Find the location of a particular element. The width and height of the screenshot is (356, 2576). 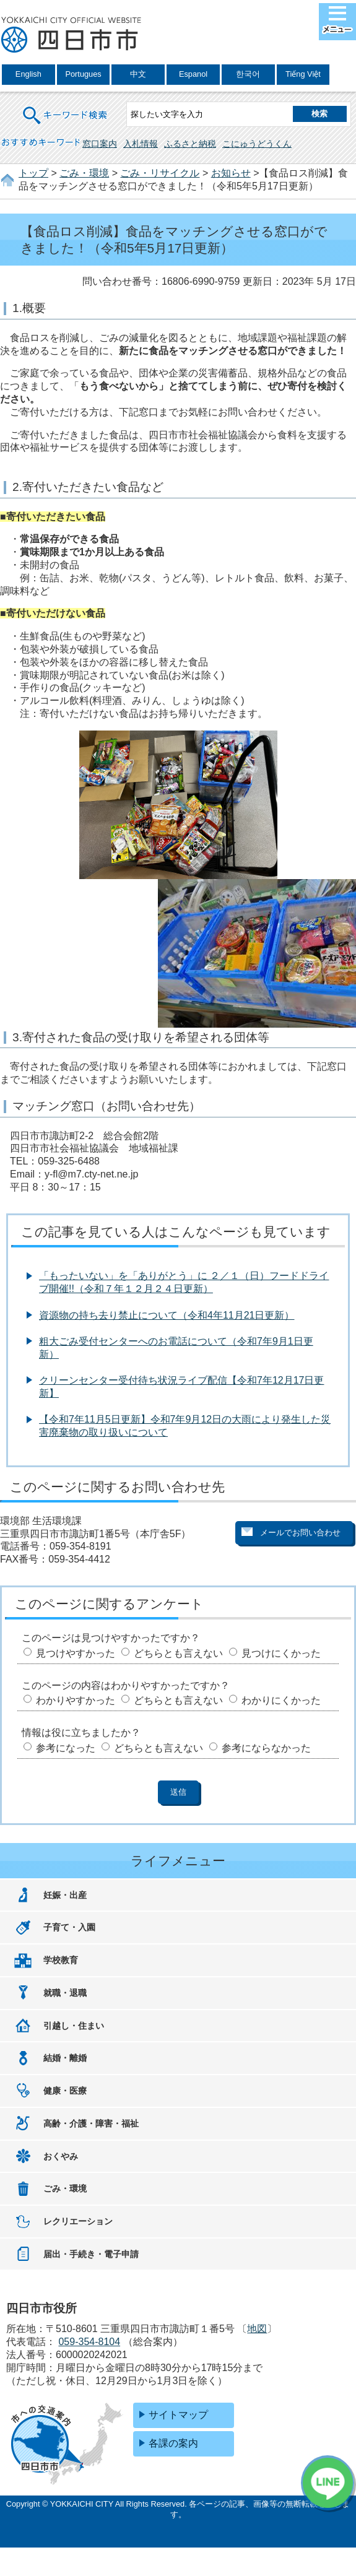

地図 is located at coordinates (257, 2328).